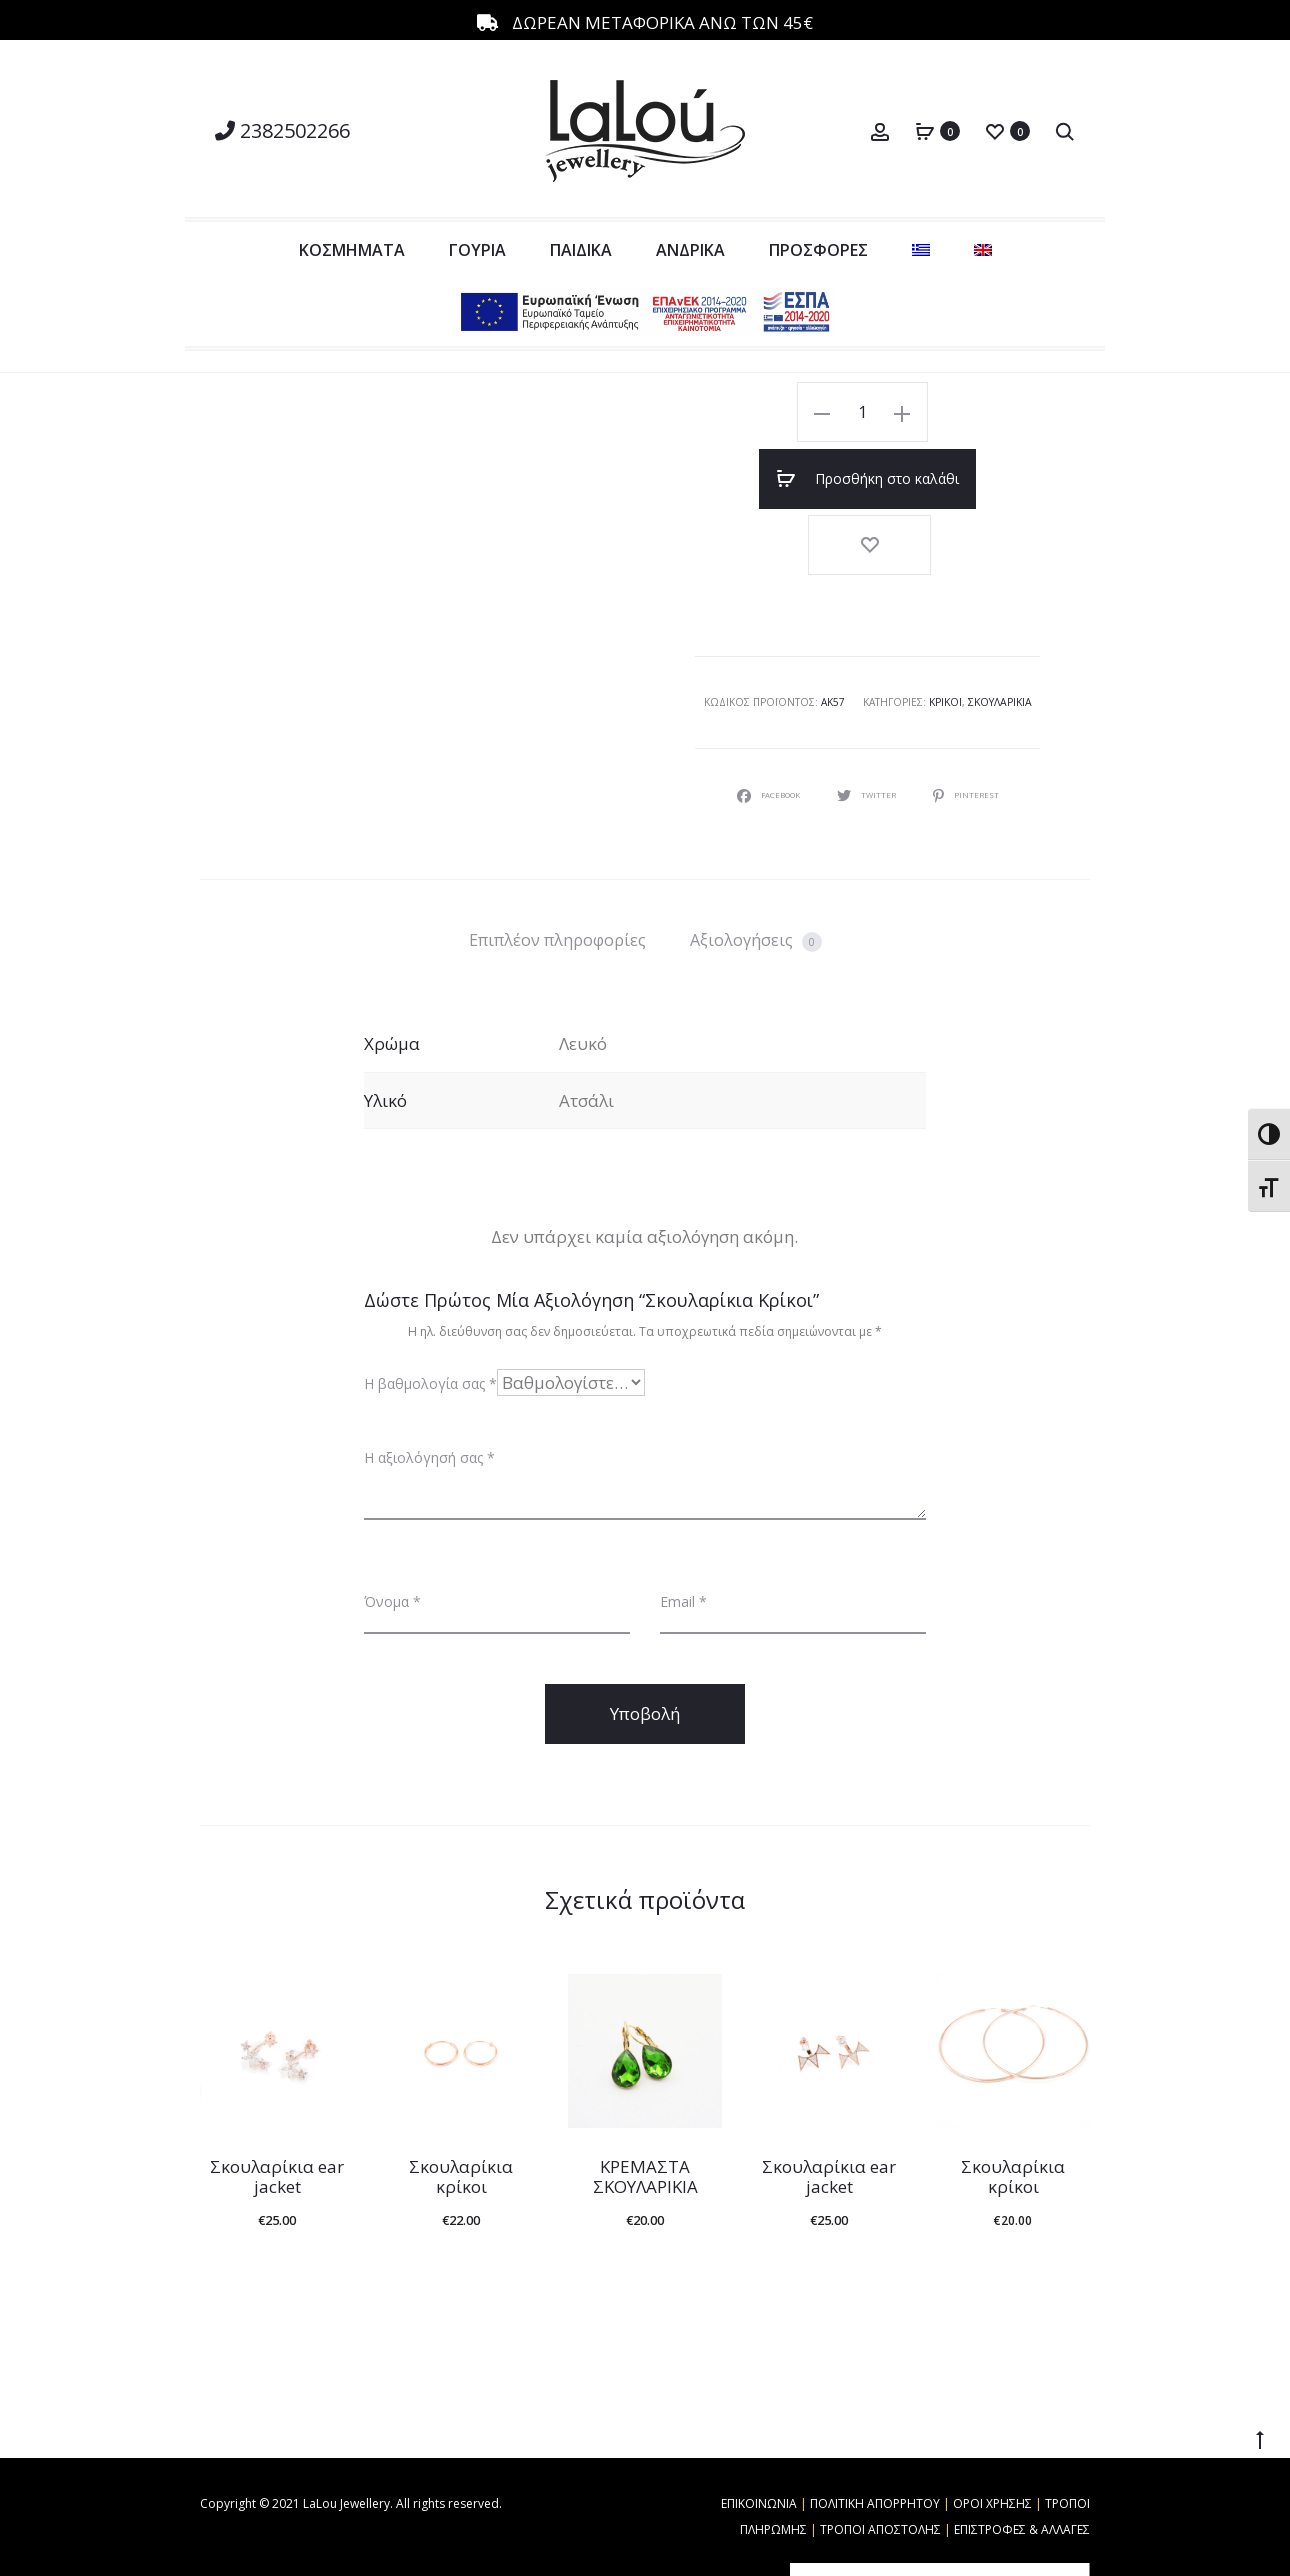 The height and width of the screenshot is (2576, 1290). I want to click on Η αξιολόγησή σας, so click(429, 1376).